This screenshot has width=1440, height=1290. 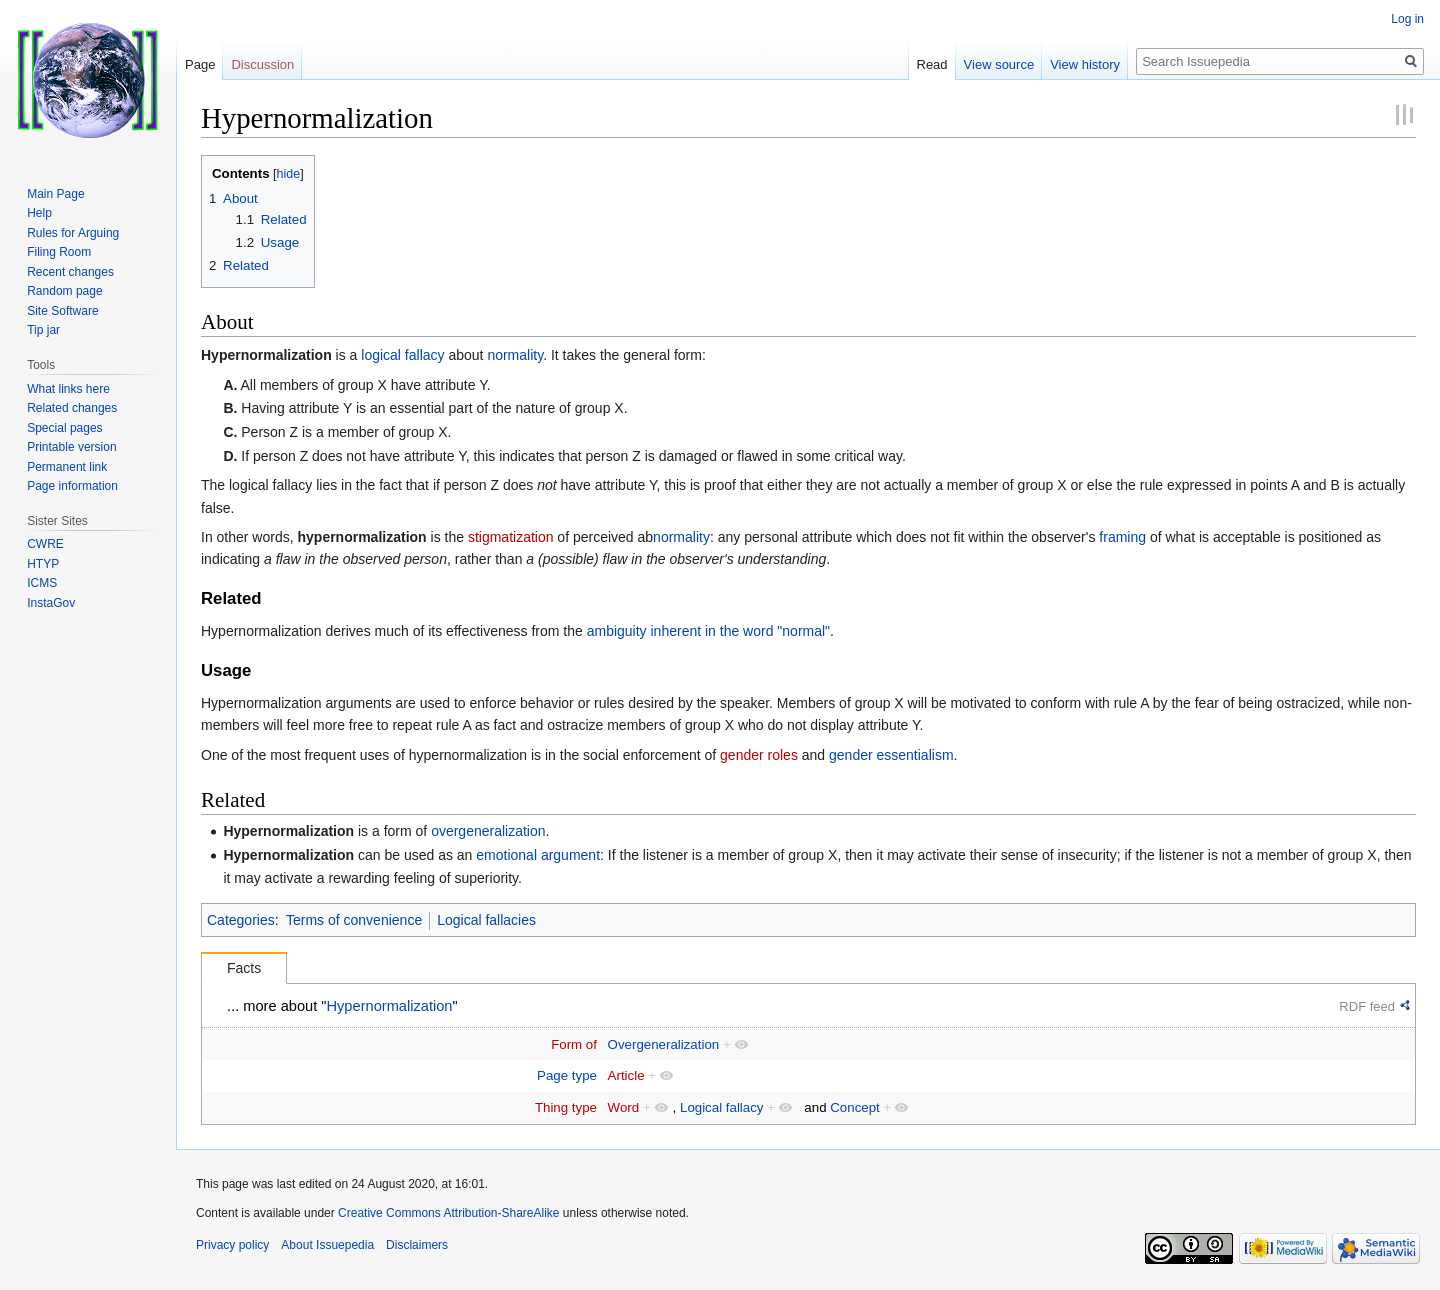 What do you see at coordinates (70, 272) in the screenshot?
I see `Recent changes` at bounding box center [70, 272].